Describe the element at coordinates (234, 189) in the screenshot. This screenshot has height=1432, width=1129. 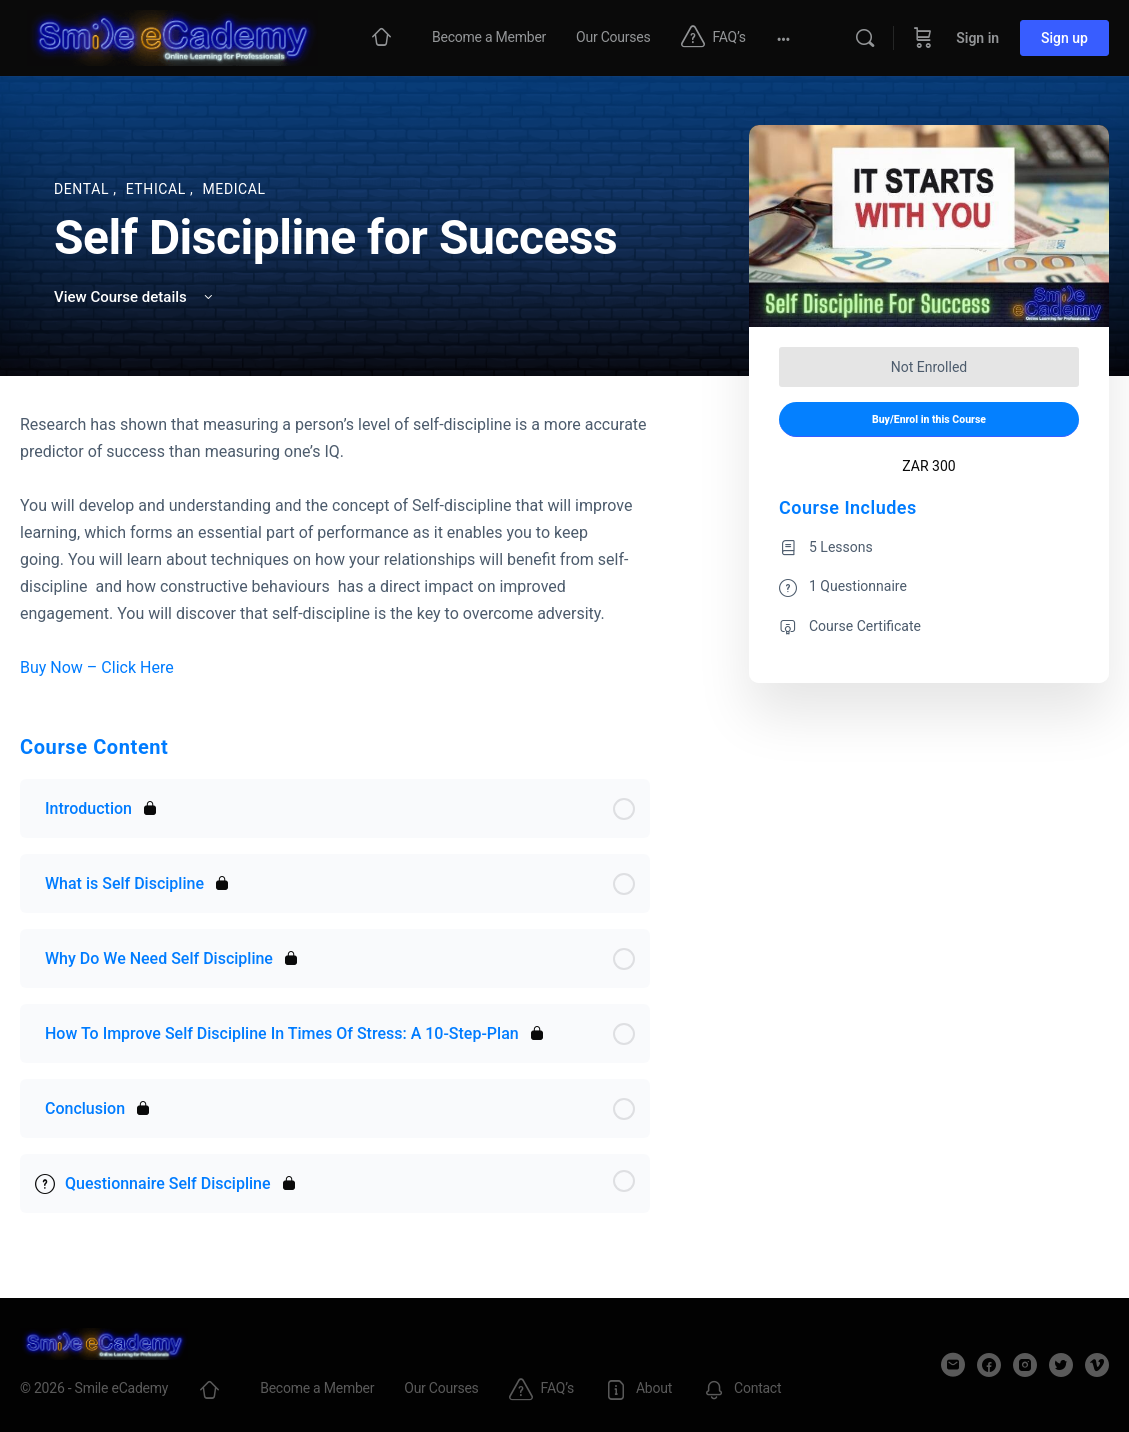
I see `Medical` at that location.